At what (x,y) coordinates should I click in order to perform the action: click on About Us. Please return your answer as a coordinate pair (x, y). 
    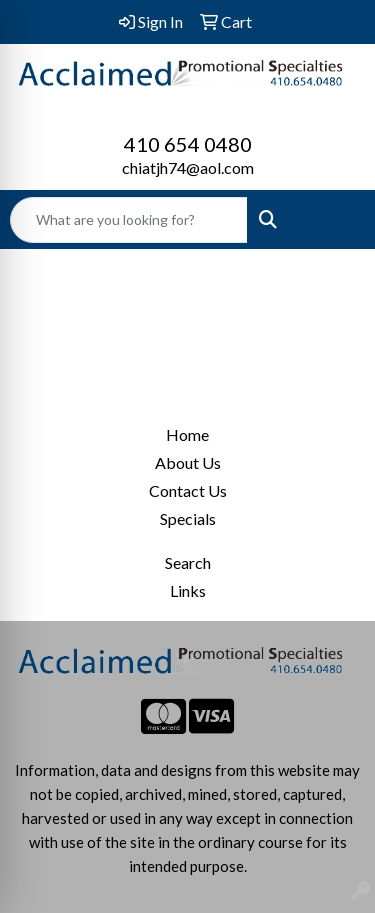
    Looking at the image, I should click on (188, 462).